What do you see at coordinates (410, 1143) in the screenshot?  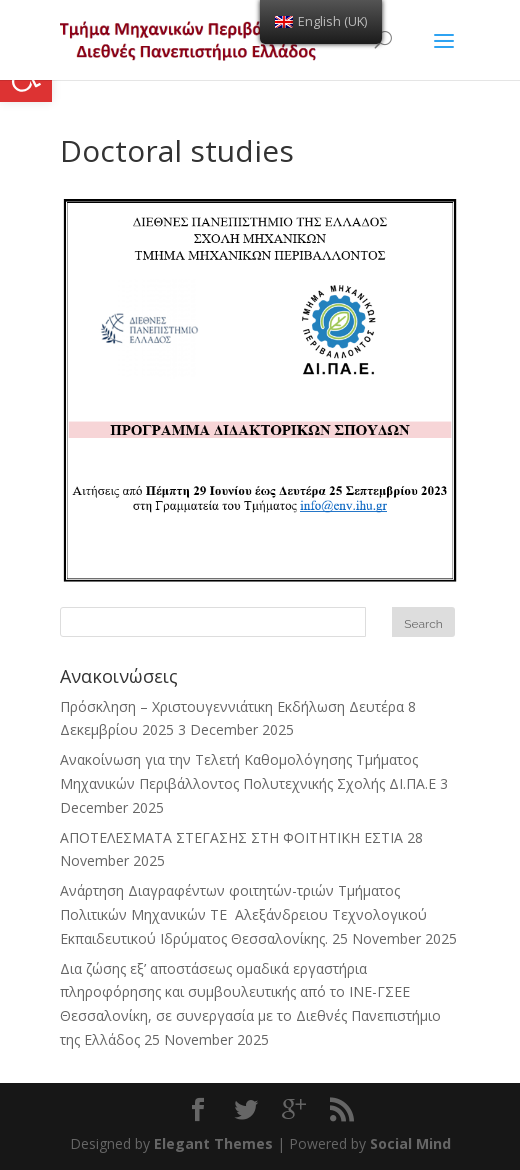 I see `Social Mind [link]` at bounding box center [410, 1143].